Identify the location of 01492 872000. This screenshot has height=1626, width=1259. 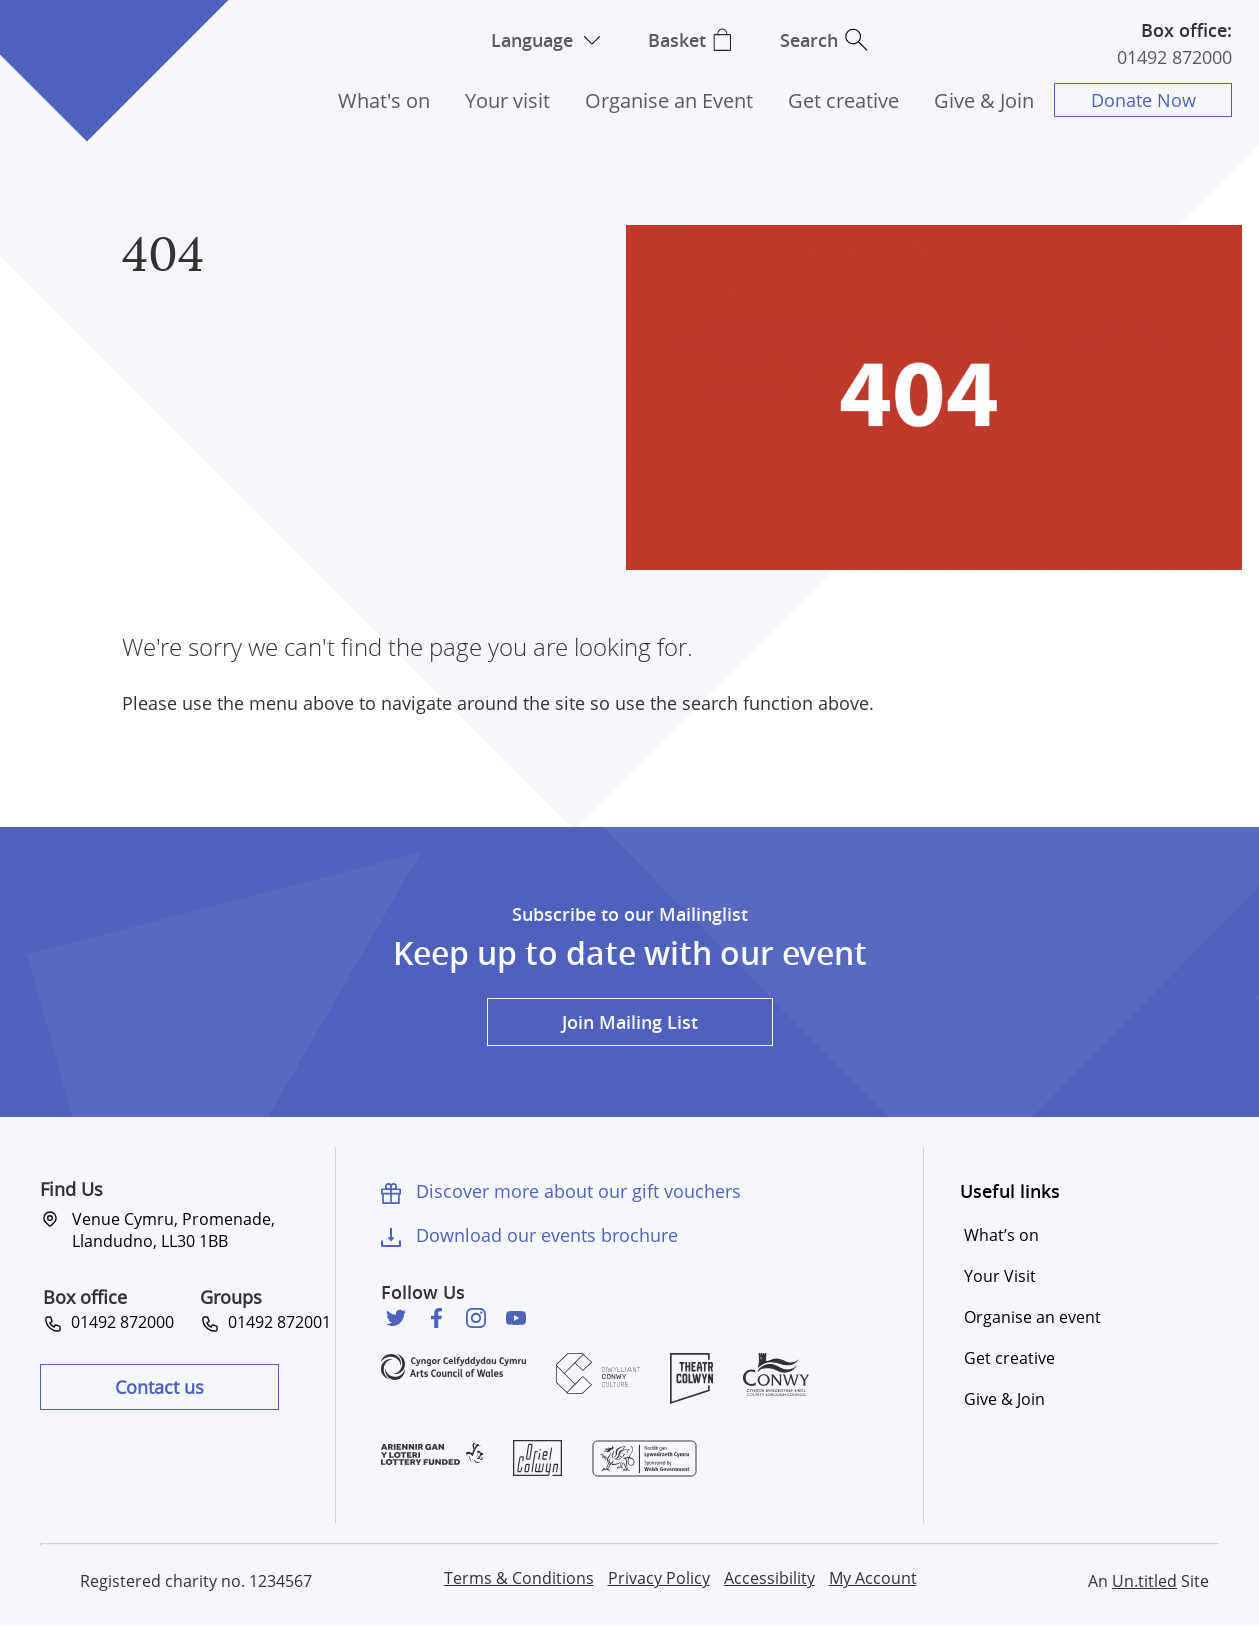
(1174, 57).